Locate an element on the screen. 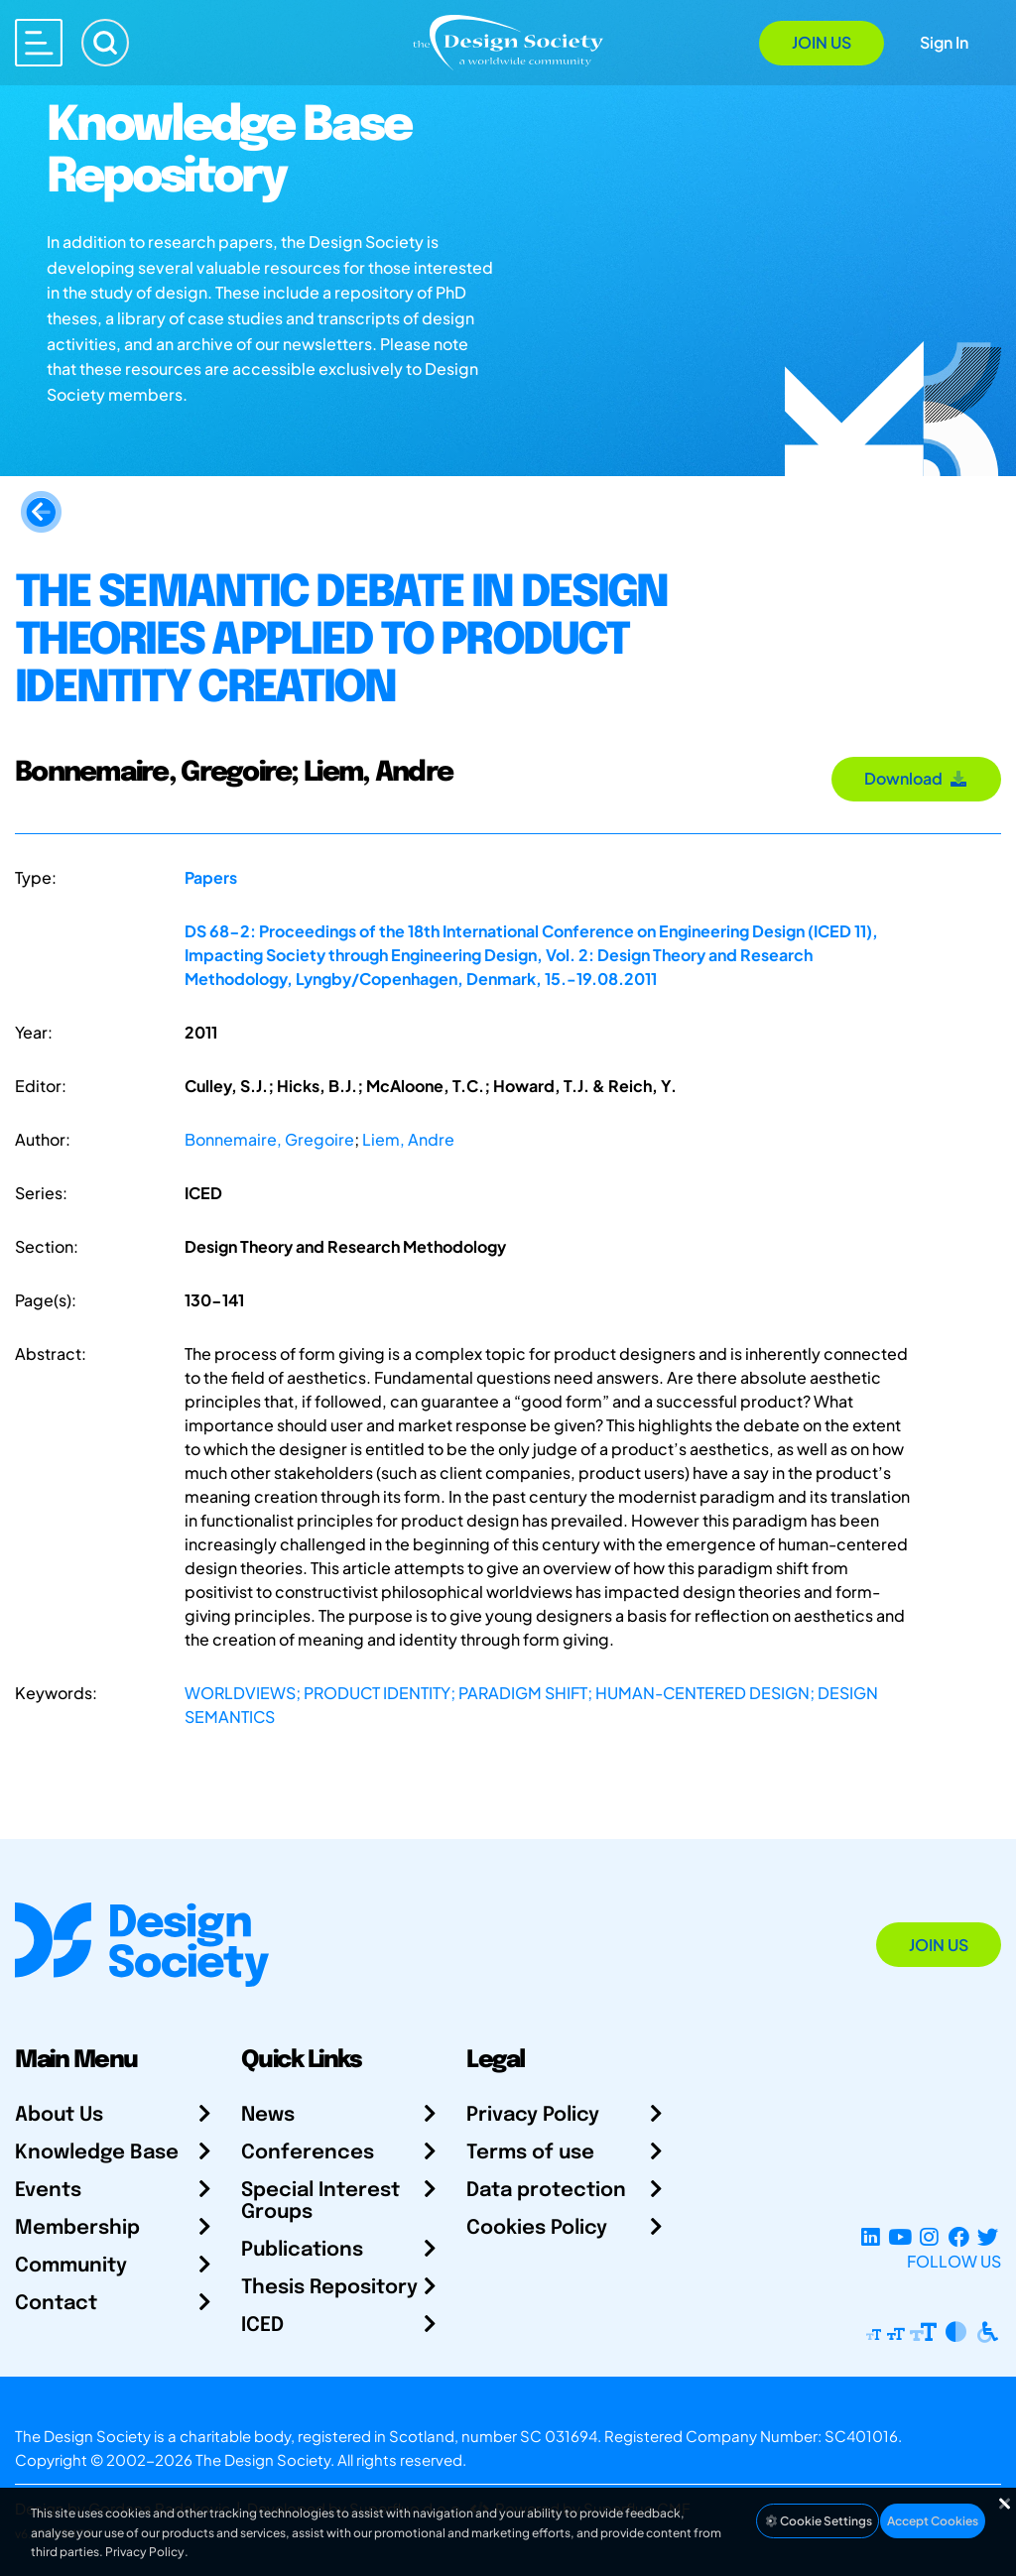  Thesis Repository is located at coordinates (329, 2287).